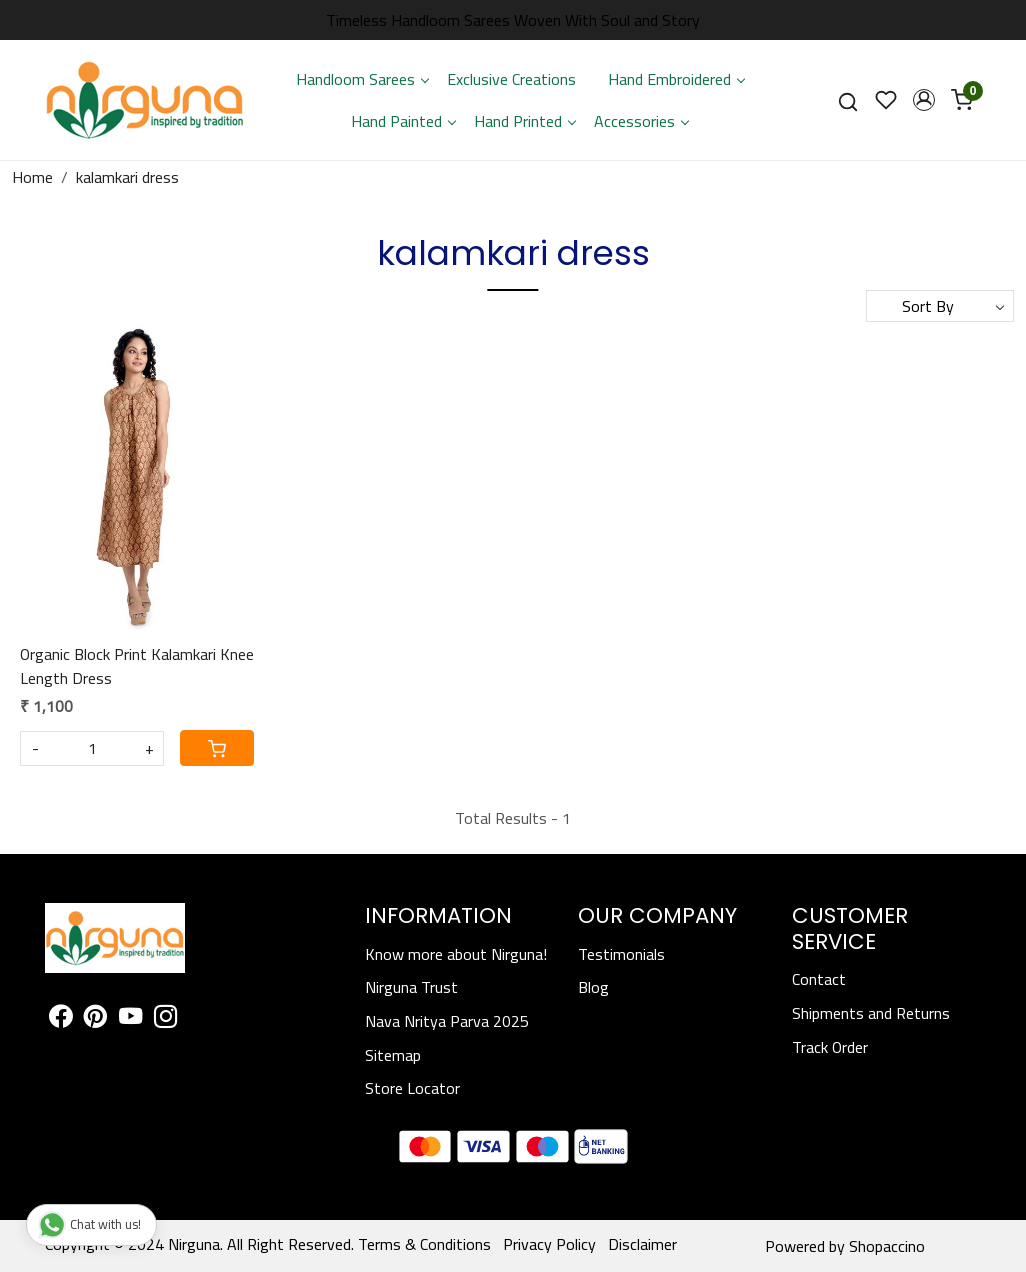 The width and height of the screenshot is (1026, 1272). Describe the element at coordinates (940, 306) in the screenshot. I see `[Sort by]` at that location.